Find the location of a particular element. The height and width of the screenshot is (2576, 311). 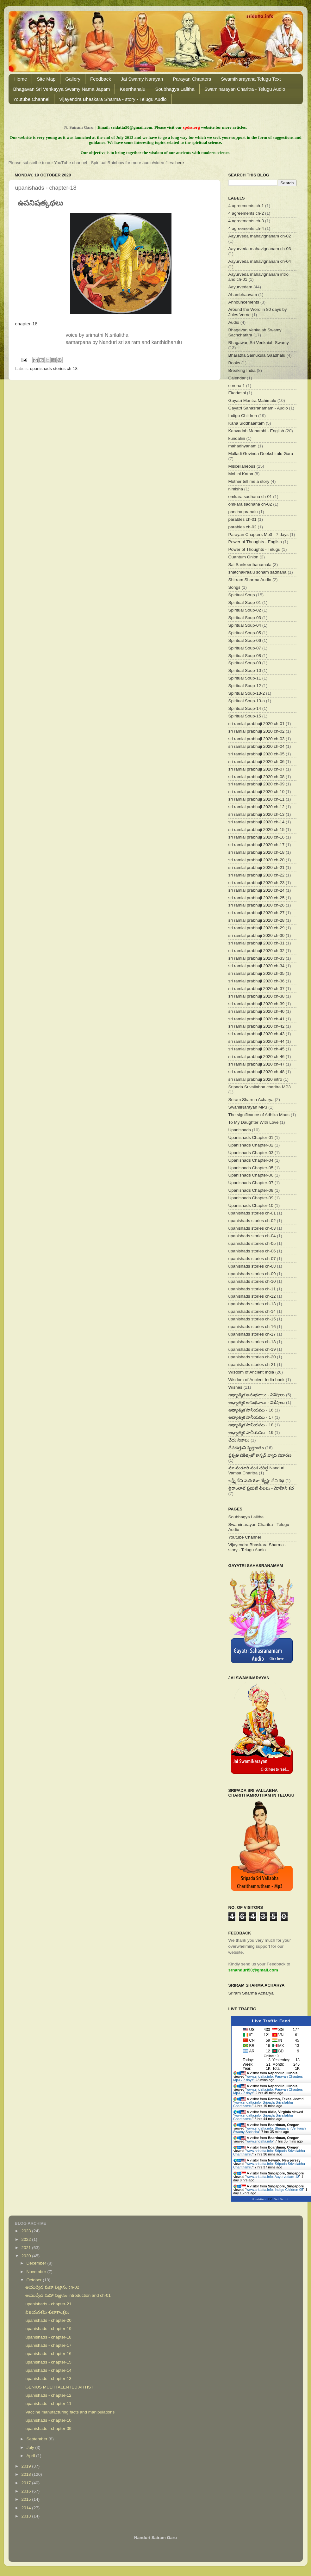

sri ramlal prabhuji 2020 ch-08 is located at coordinates (256, 776).